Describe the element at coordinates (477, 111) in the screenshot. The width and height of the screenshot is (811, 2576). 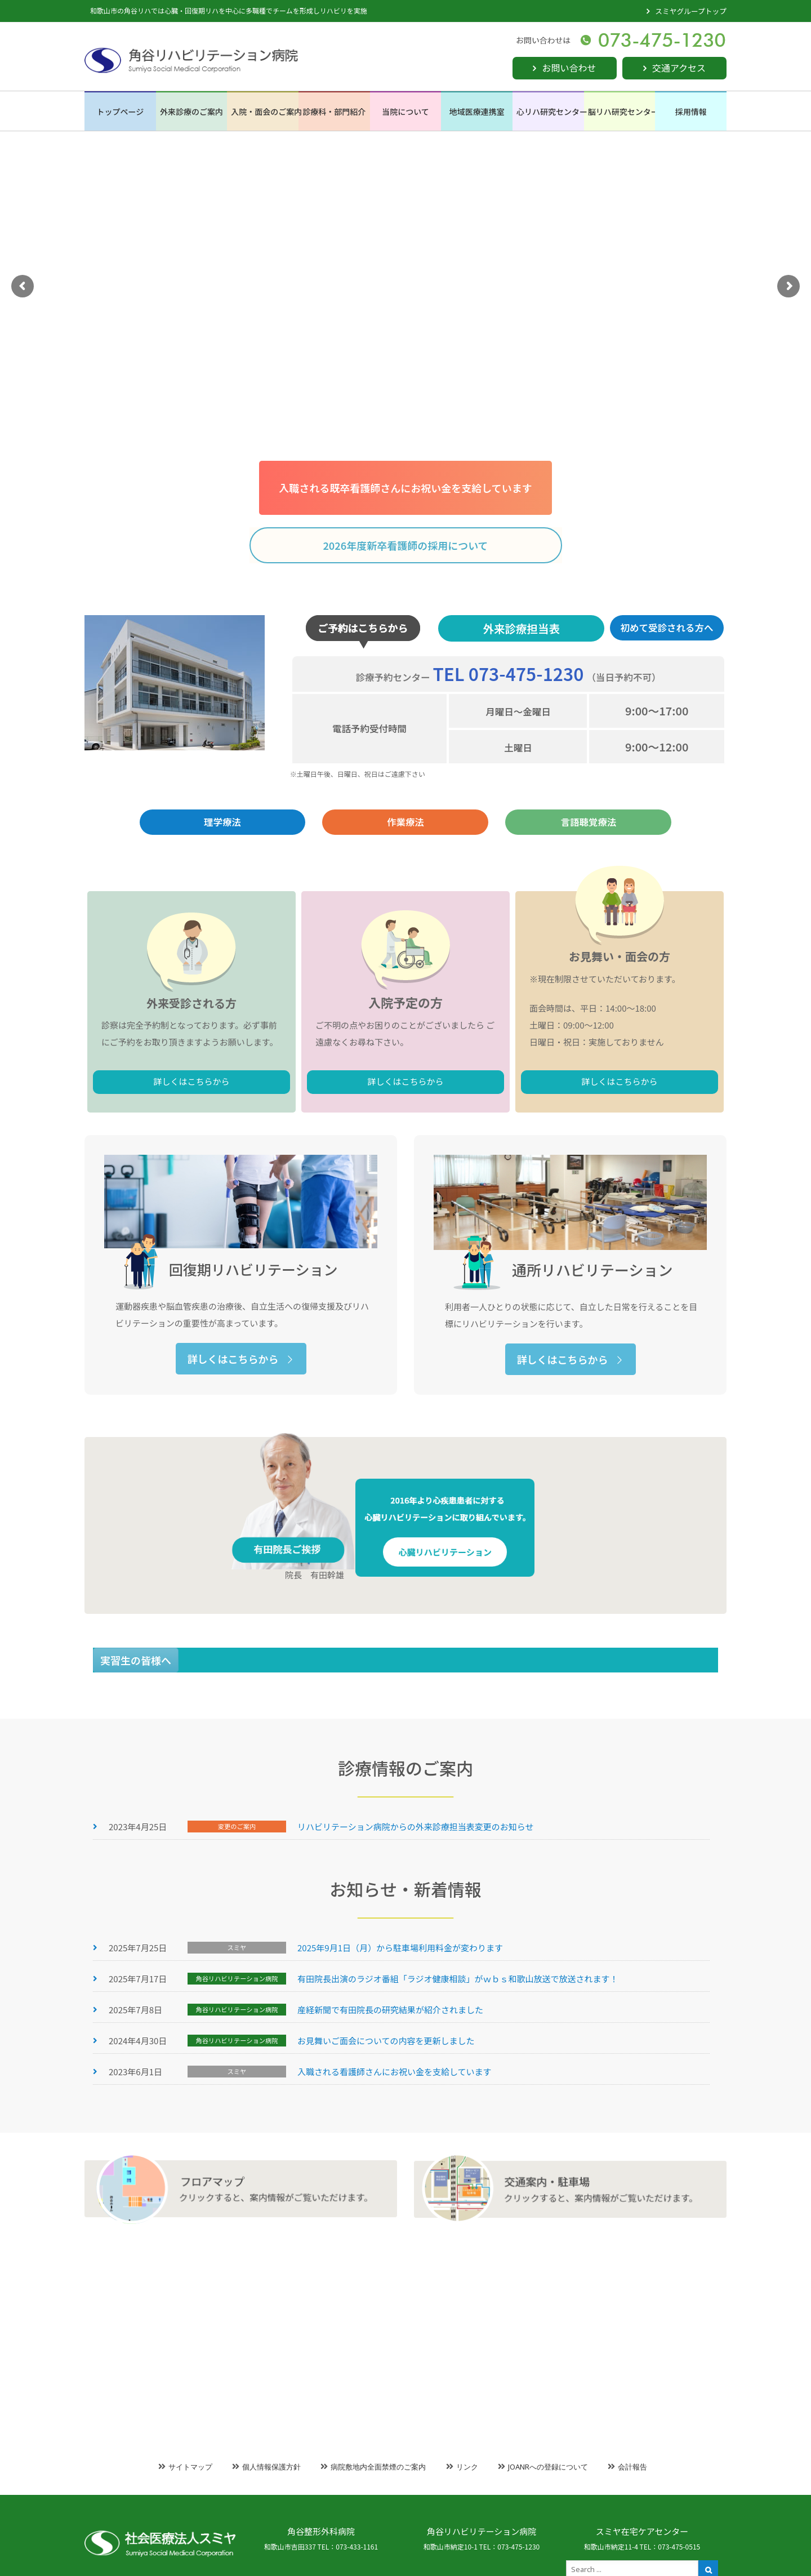
I see `地域医療連携室` at that location.